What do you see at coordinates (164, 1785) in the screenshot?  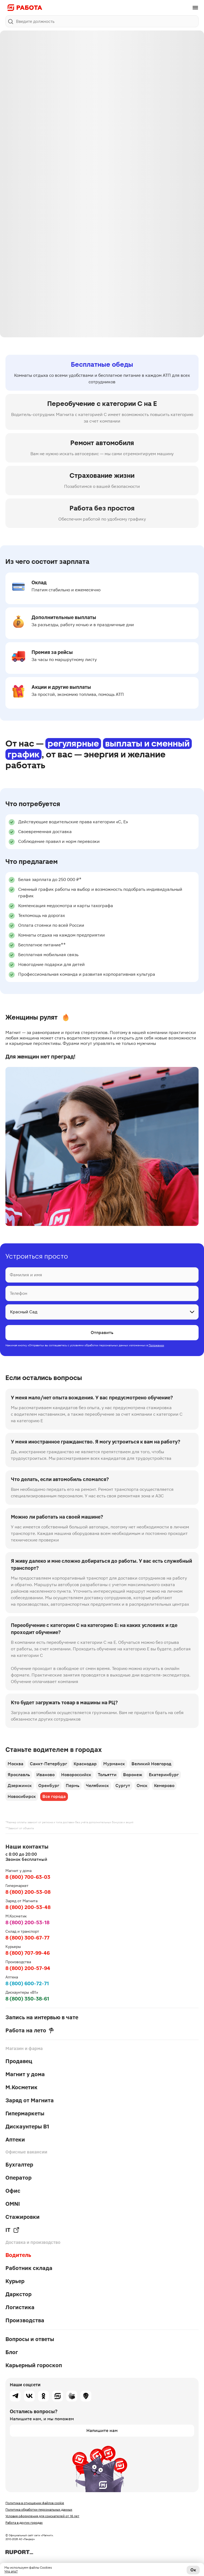 I see `Кемерово` at bounding box center [164, 1785].